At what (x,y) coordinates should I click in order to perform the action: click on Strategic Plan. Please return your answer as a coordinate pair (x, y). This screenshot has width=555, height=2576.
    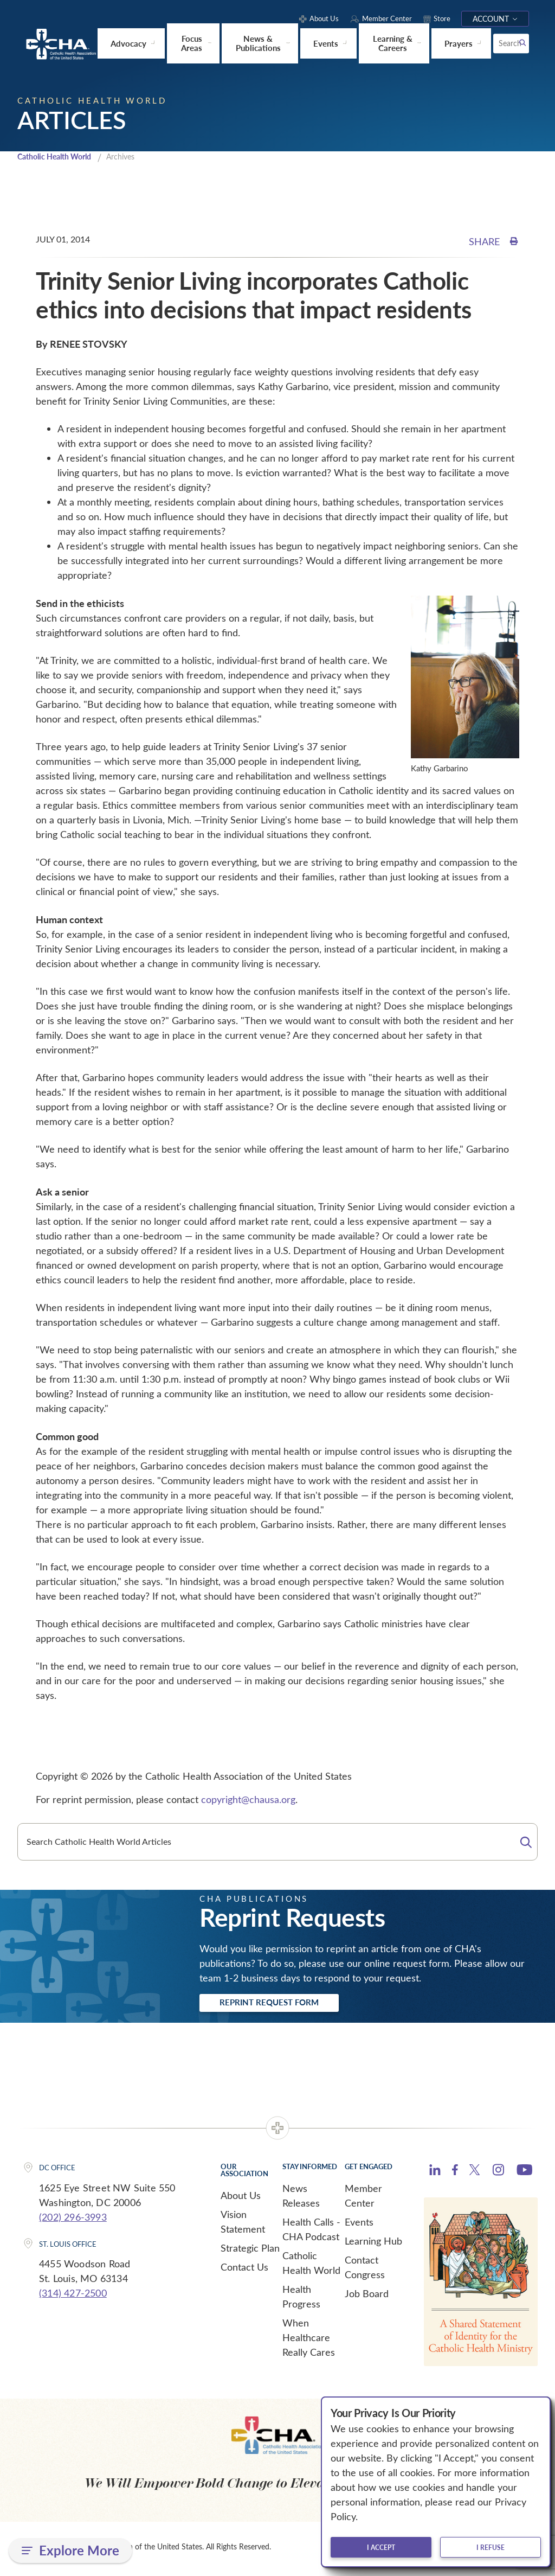
    Looking at the image, I should click on (250, 2251).